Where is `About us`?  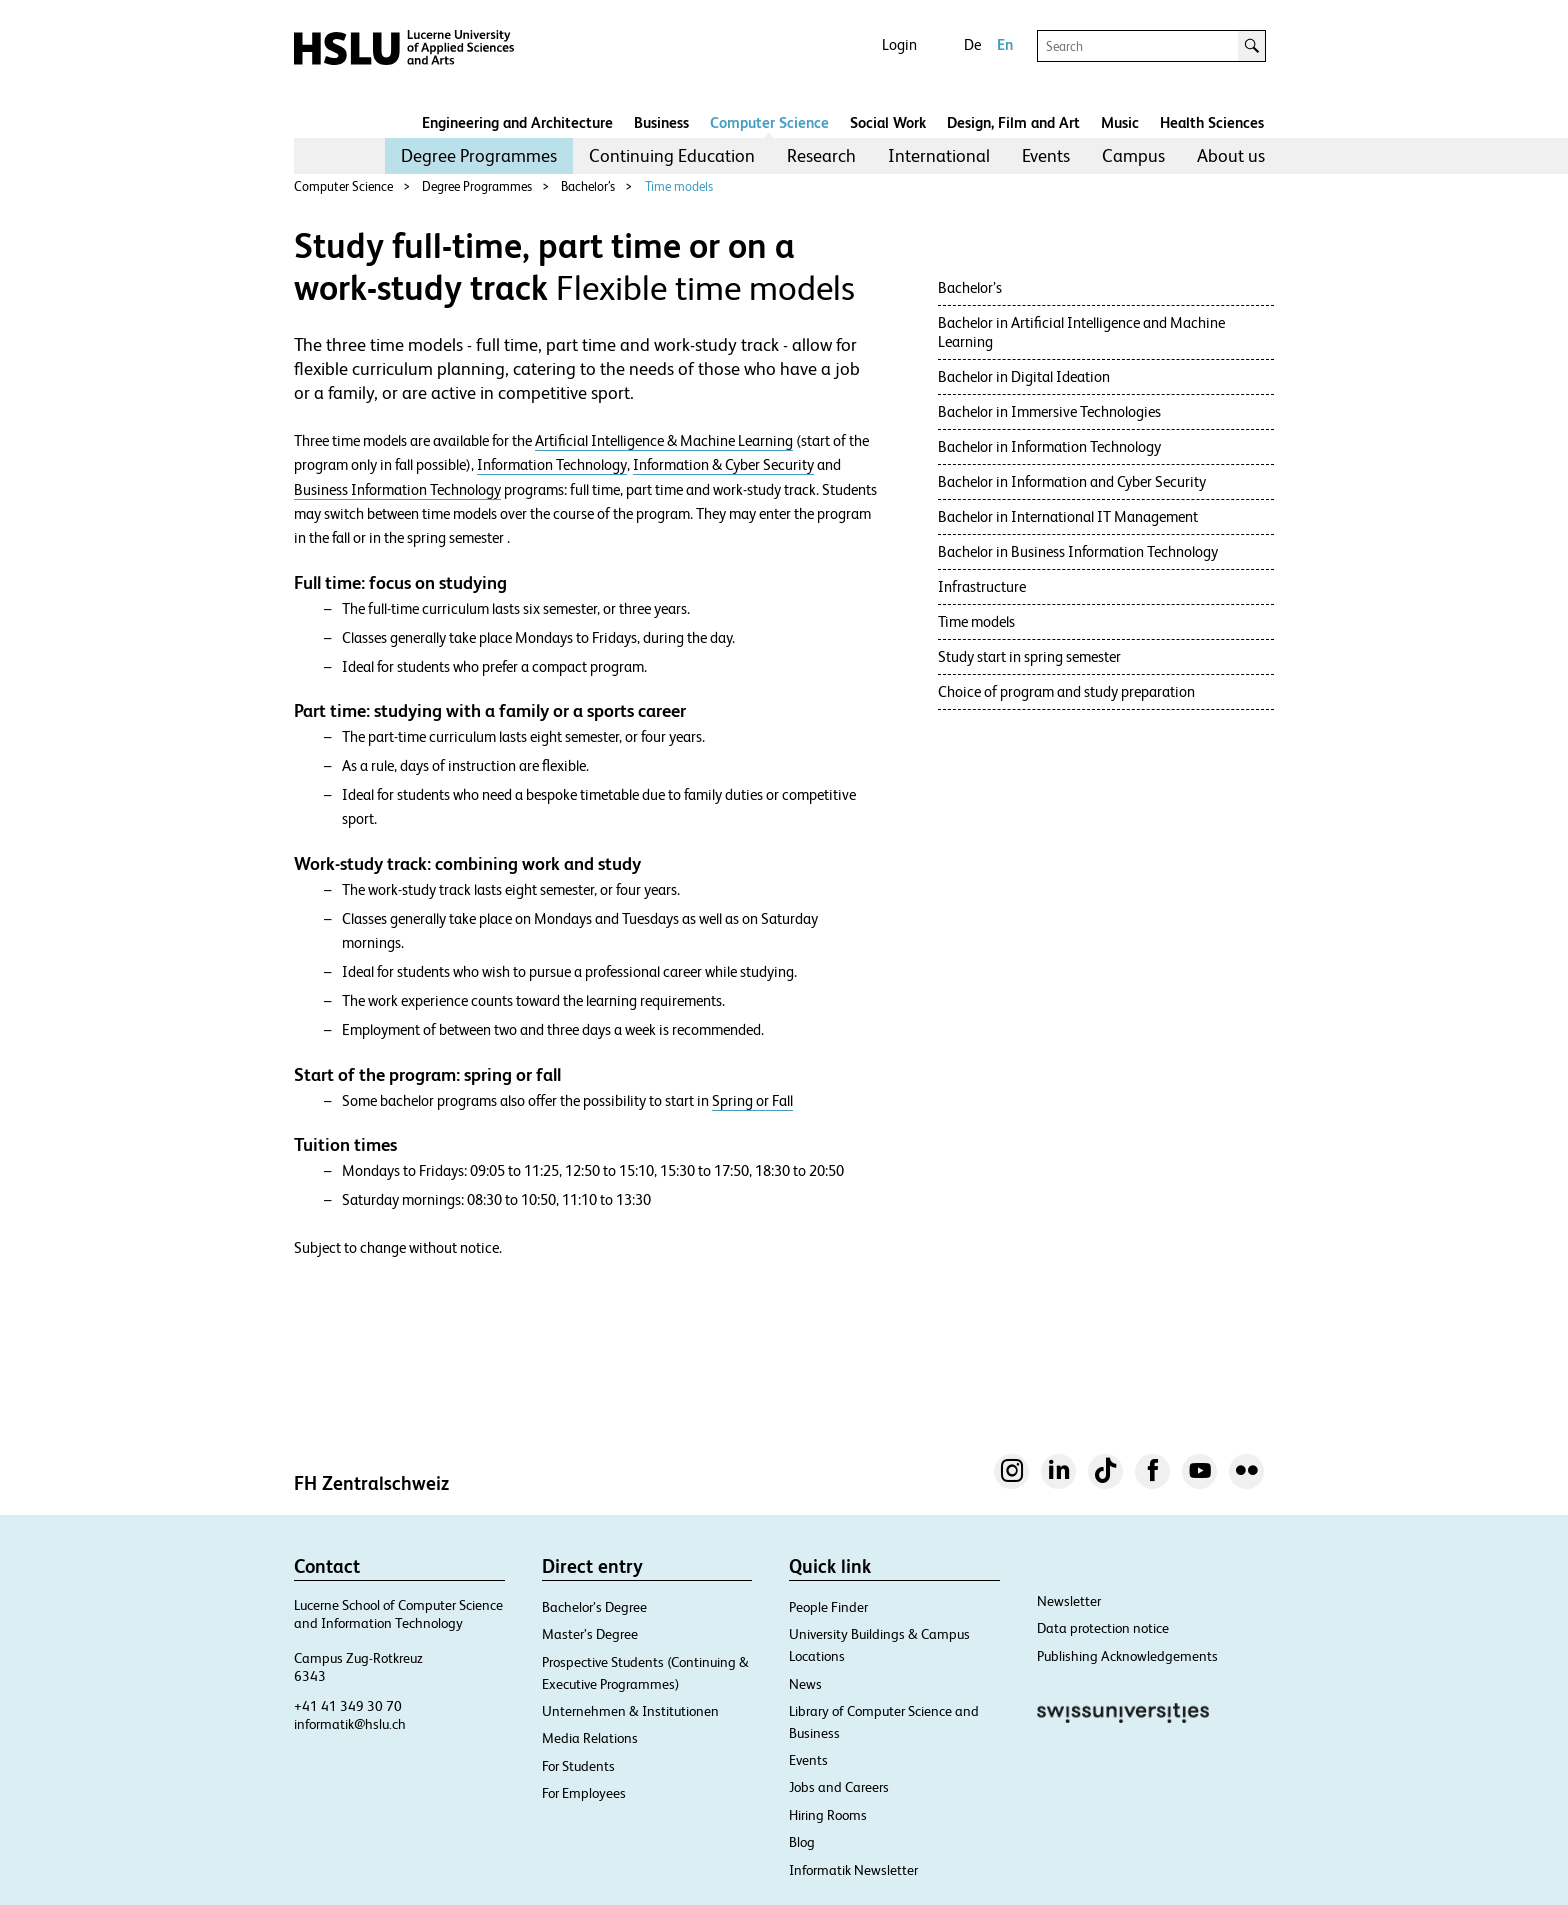 About us is located at coordinates (1231, 155).